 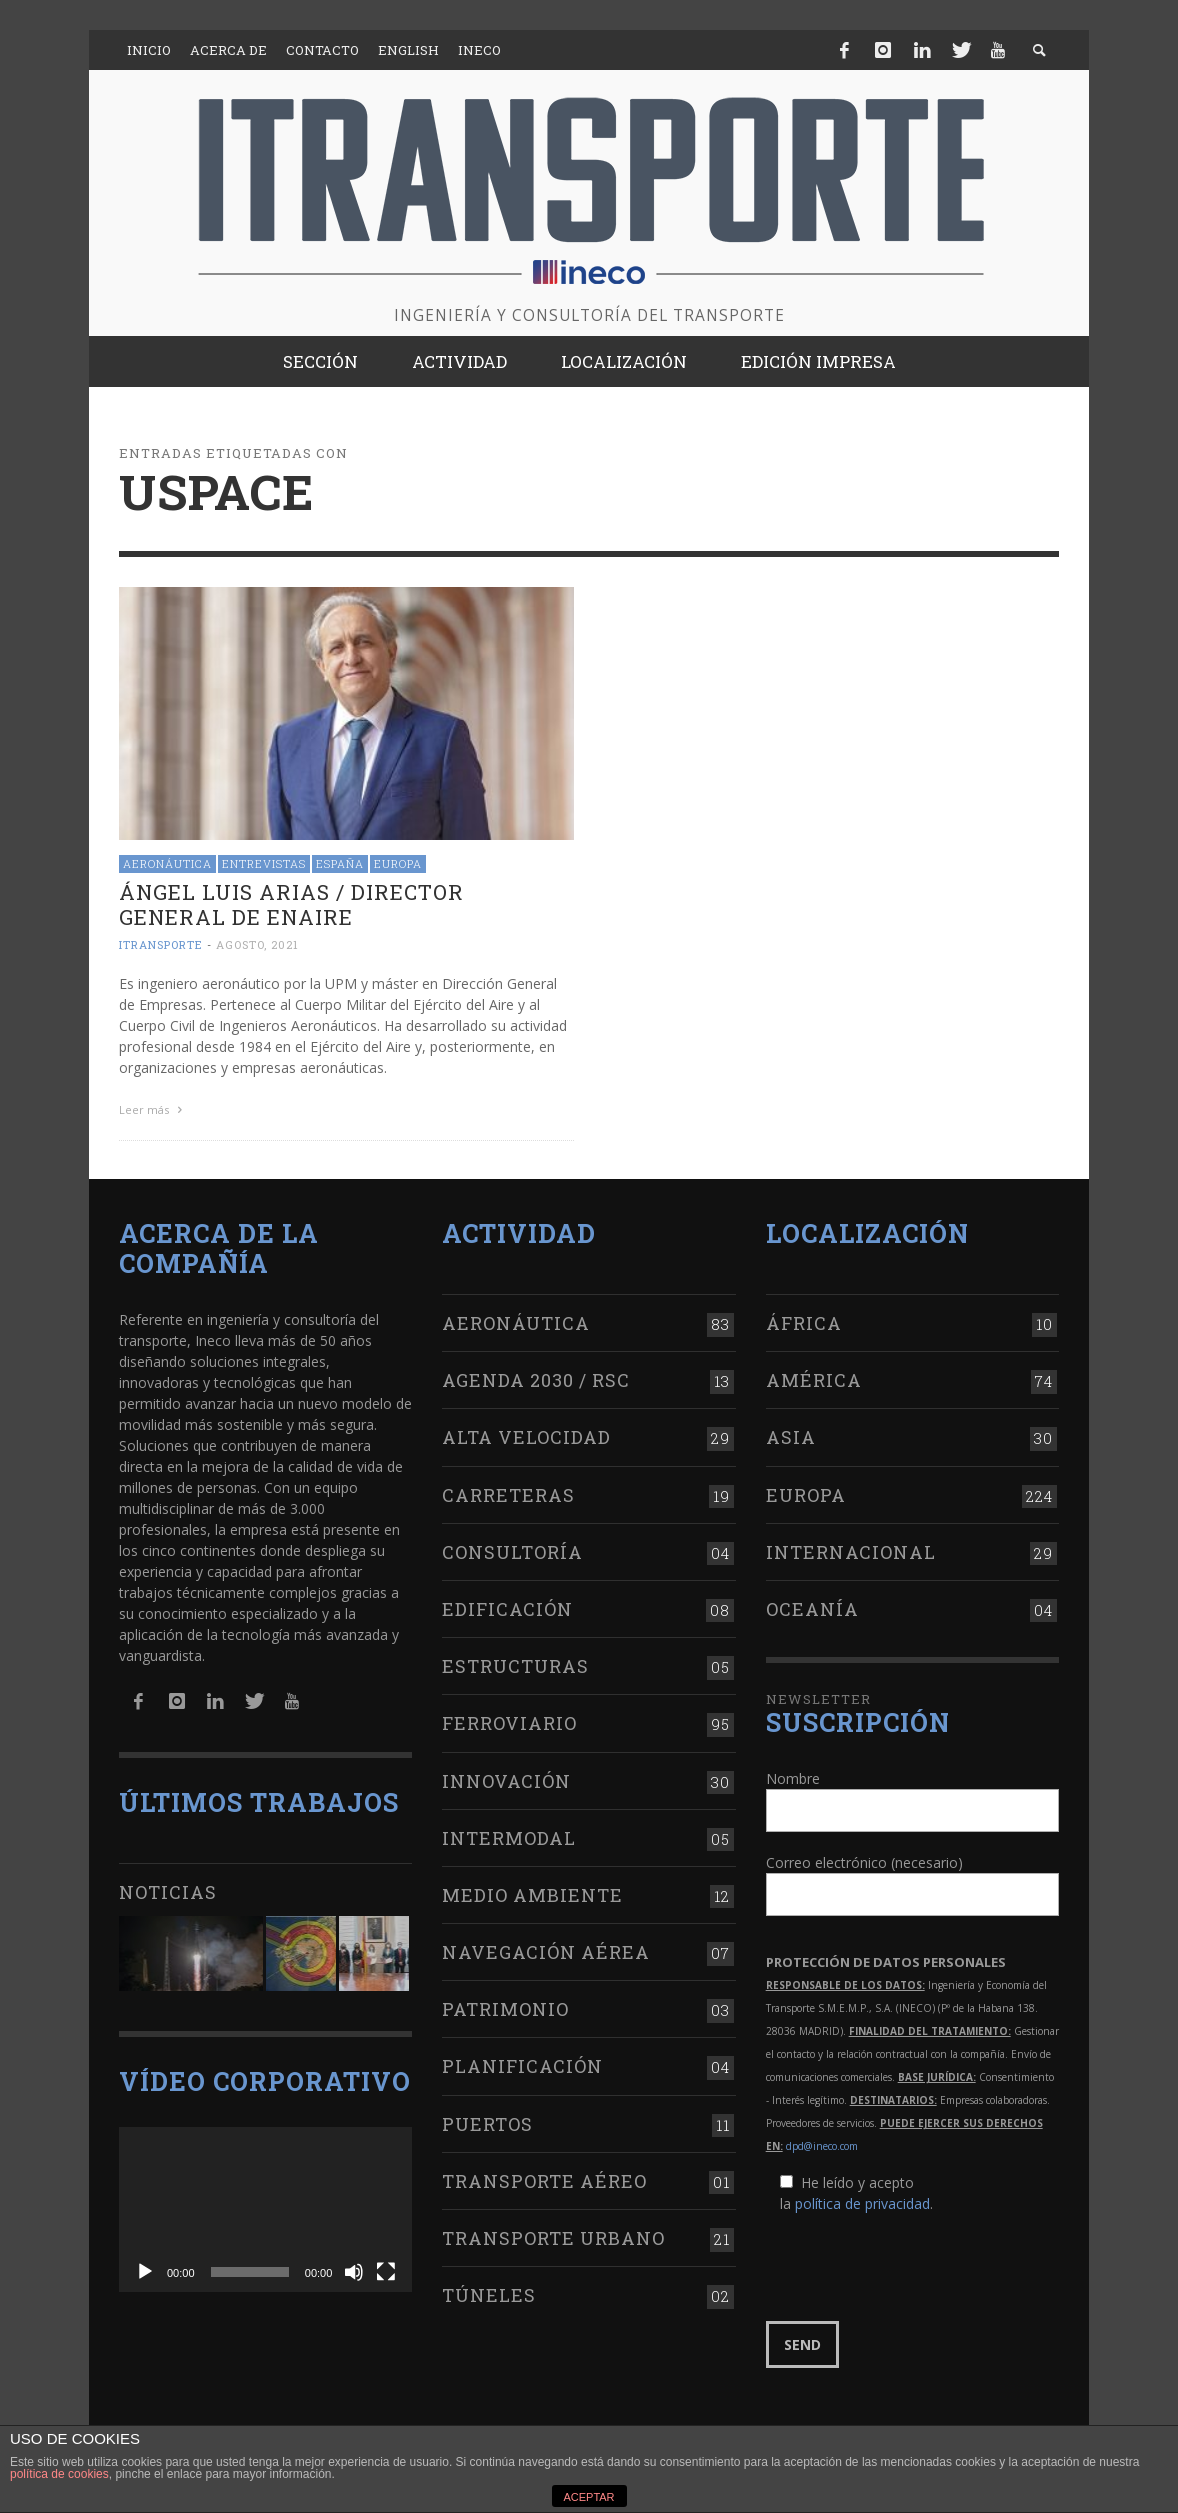 What do you see at coordinates (507, 1606) in the screenshot?
I see `Edificación` at bounding box center [507, 1606].